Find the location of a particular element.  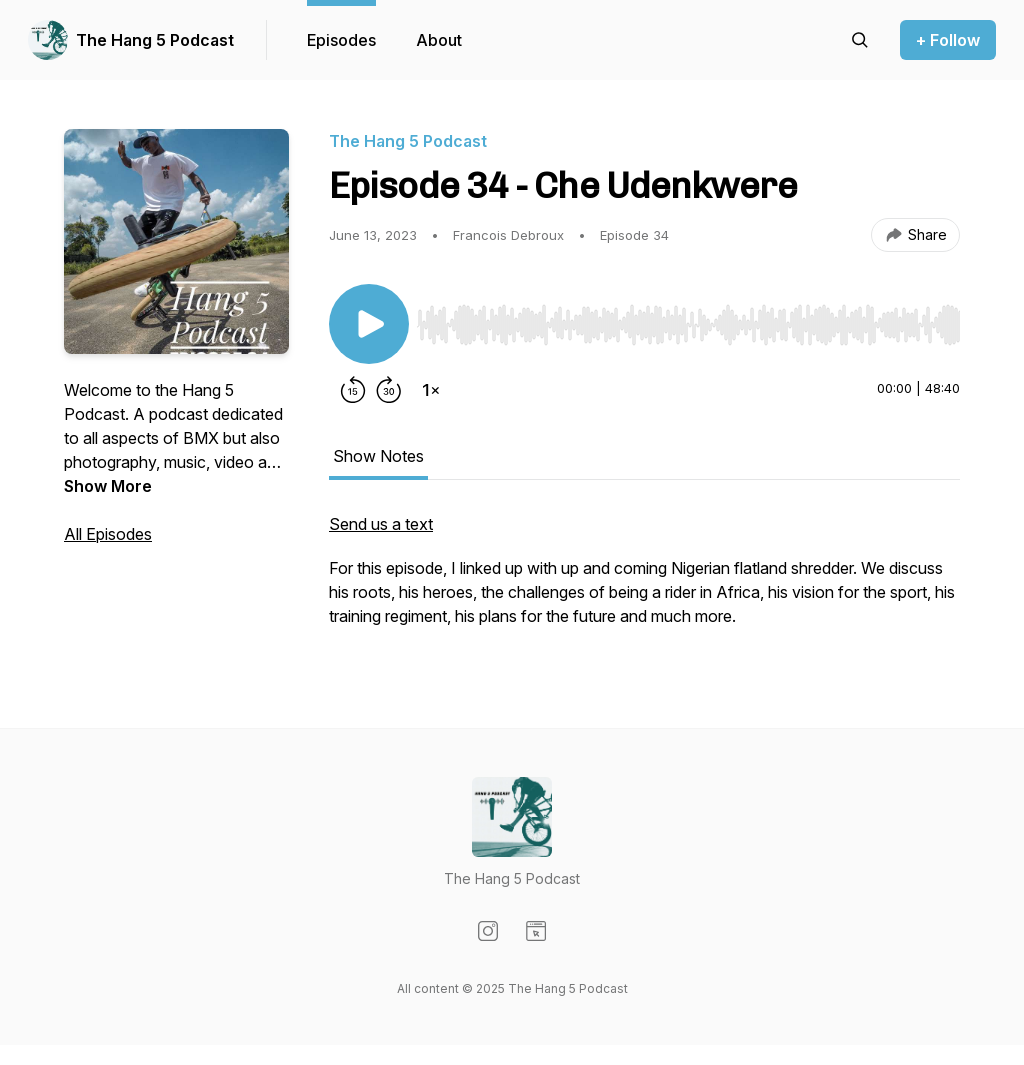

[Rewind 15 seconds] is located at coordinates (353, 390).